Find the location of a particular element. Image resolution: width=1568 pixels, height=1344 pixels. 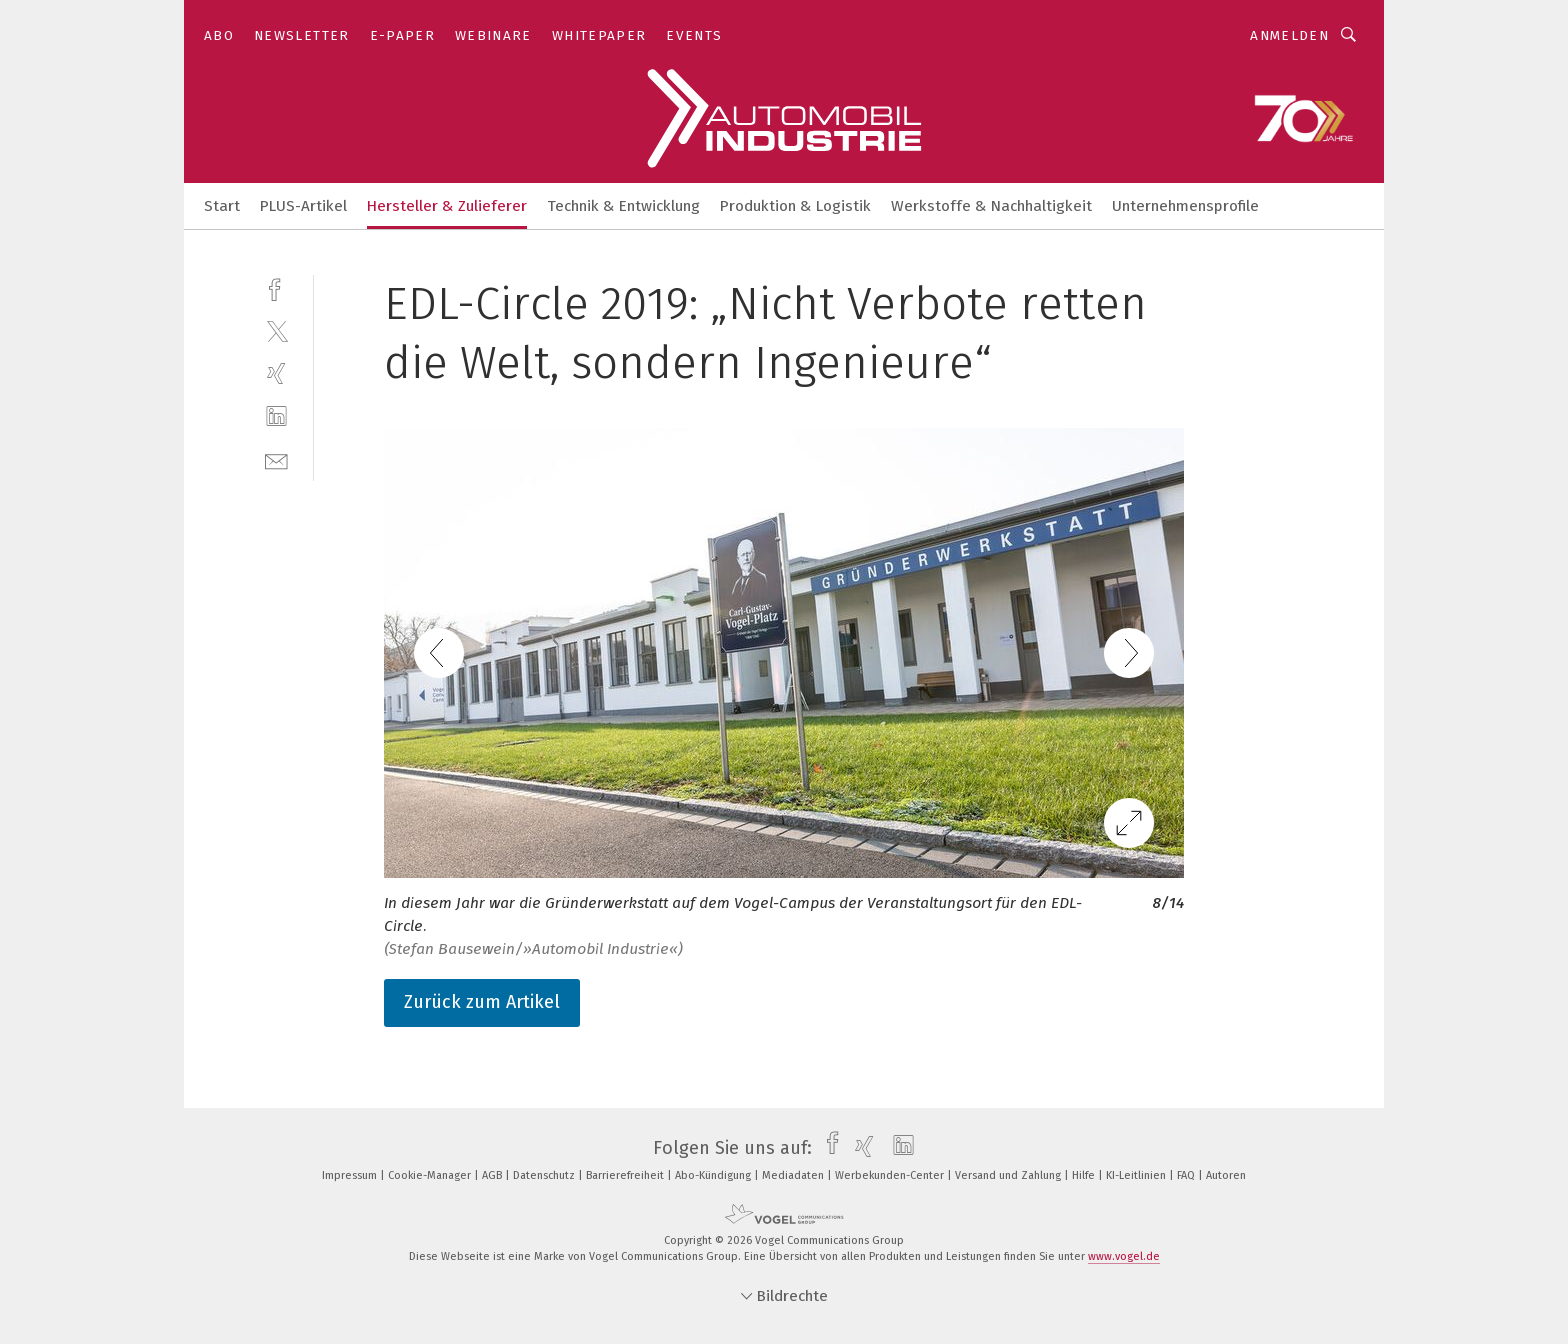

Unternehmensprofile is located at coordinates (1185, 206).